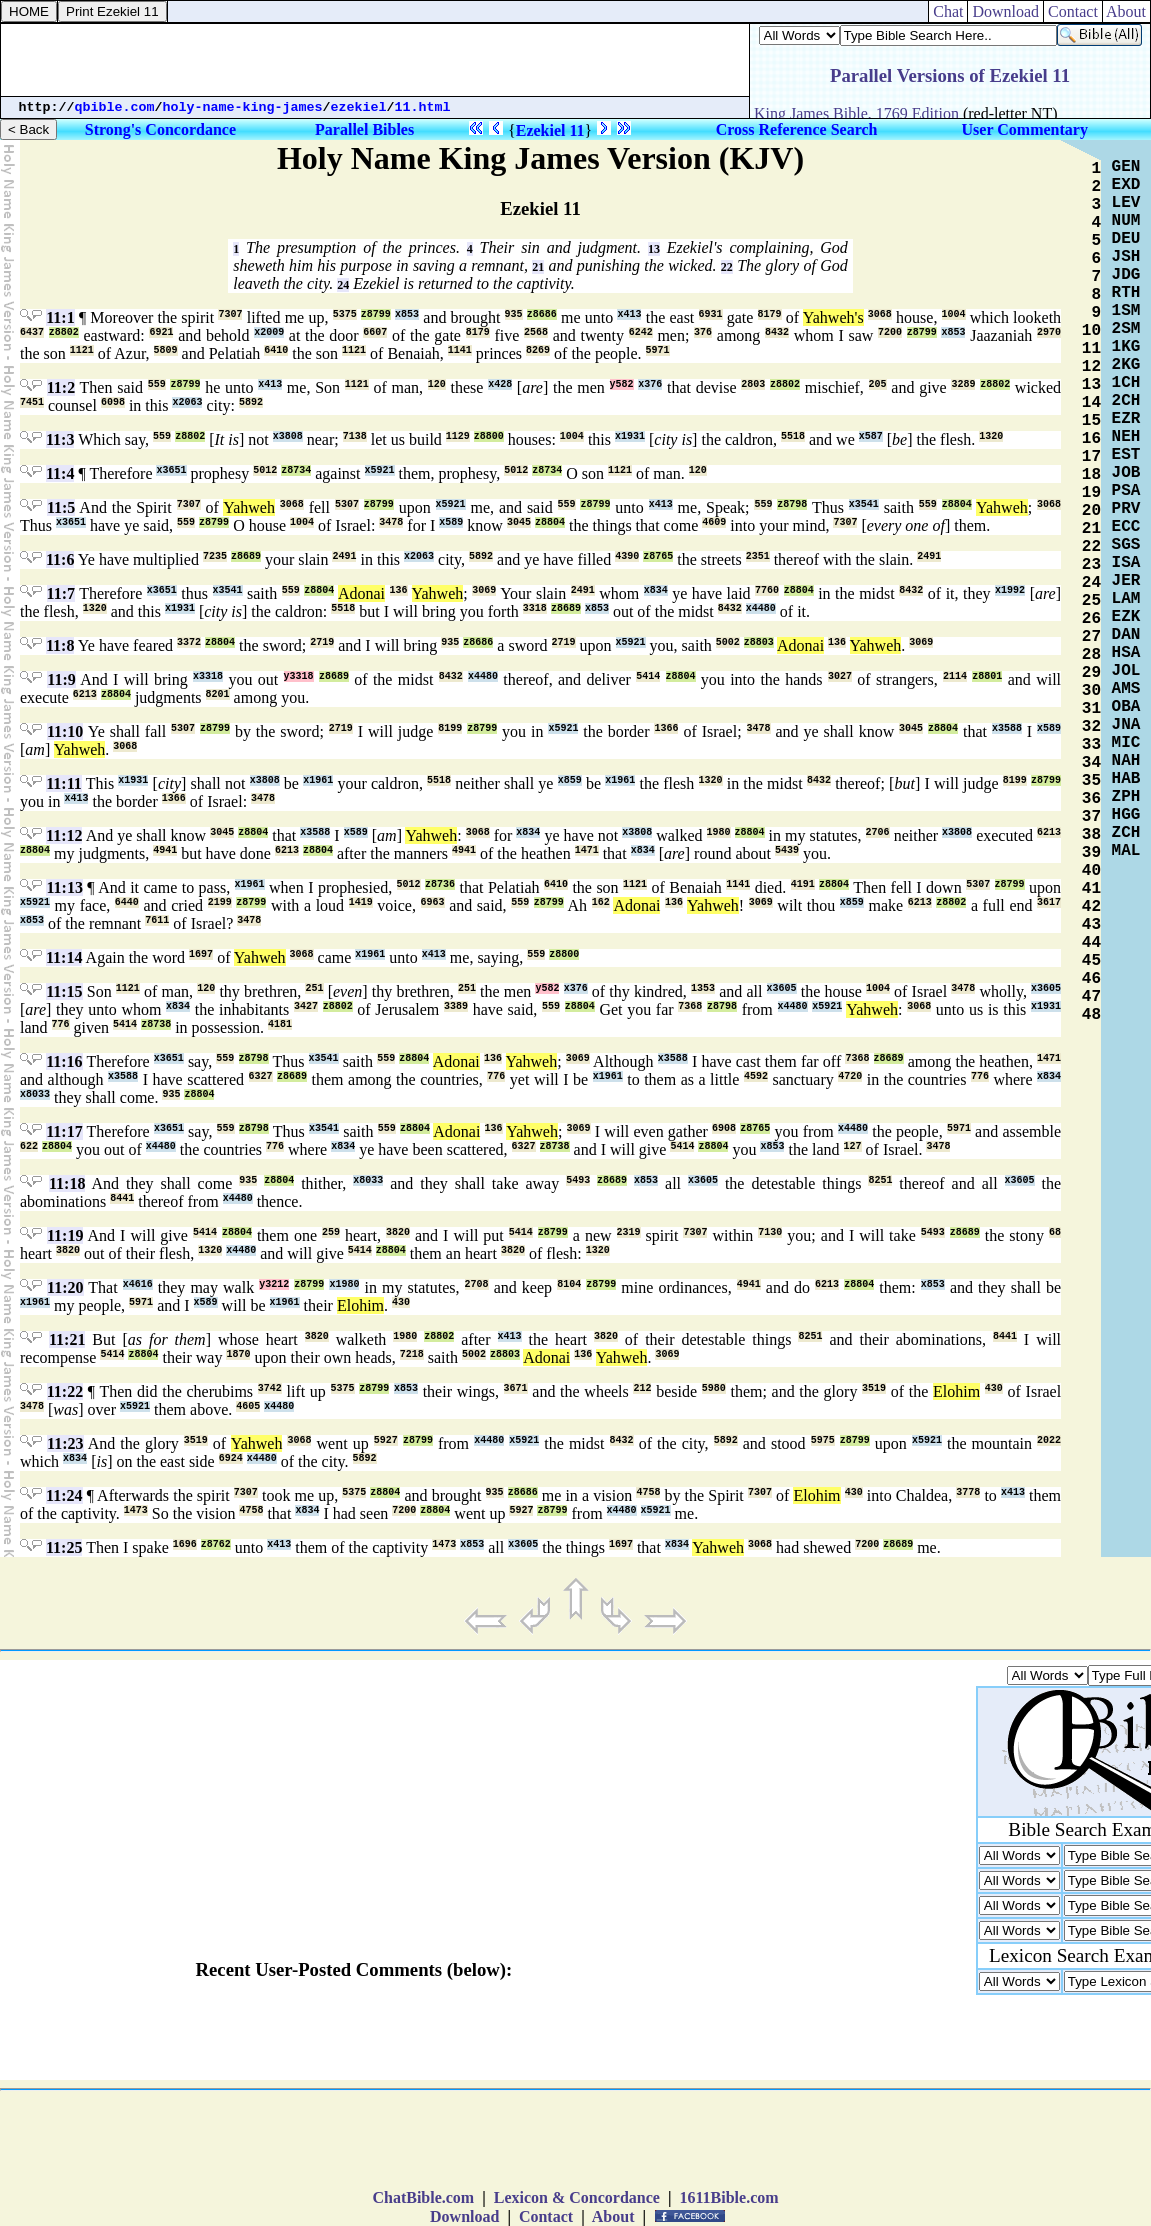 This screenshot has height=2226, width=1151. What do you see at coordinates (160, 129) in the screenshot?
I see `Strong's Concordance` at bounding box center [160, 129].